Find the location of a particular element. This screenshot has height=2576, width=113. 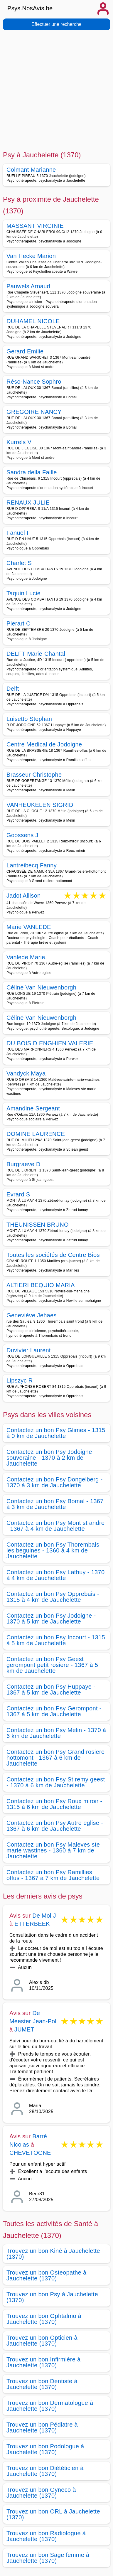

Luisetto Stephan is located at coordinates (29, 719).